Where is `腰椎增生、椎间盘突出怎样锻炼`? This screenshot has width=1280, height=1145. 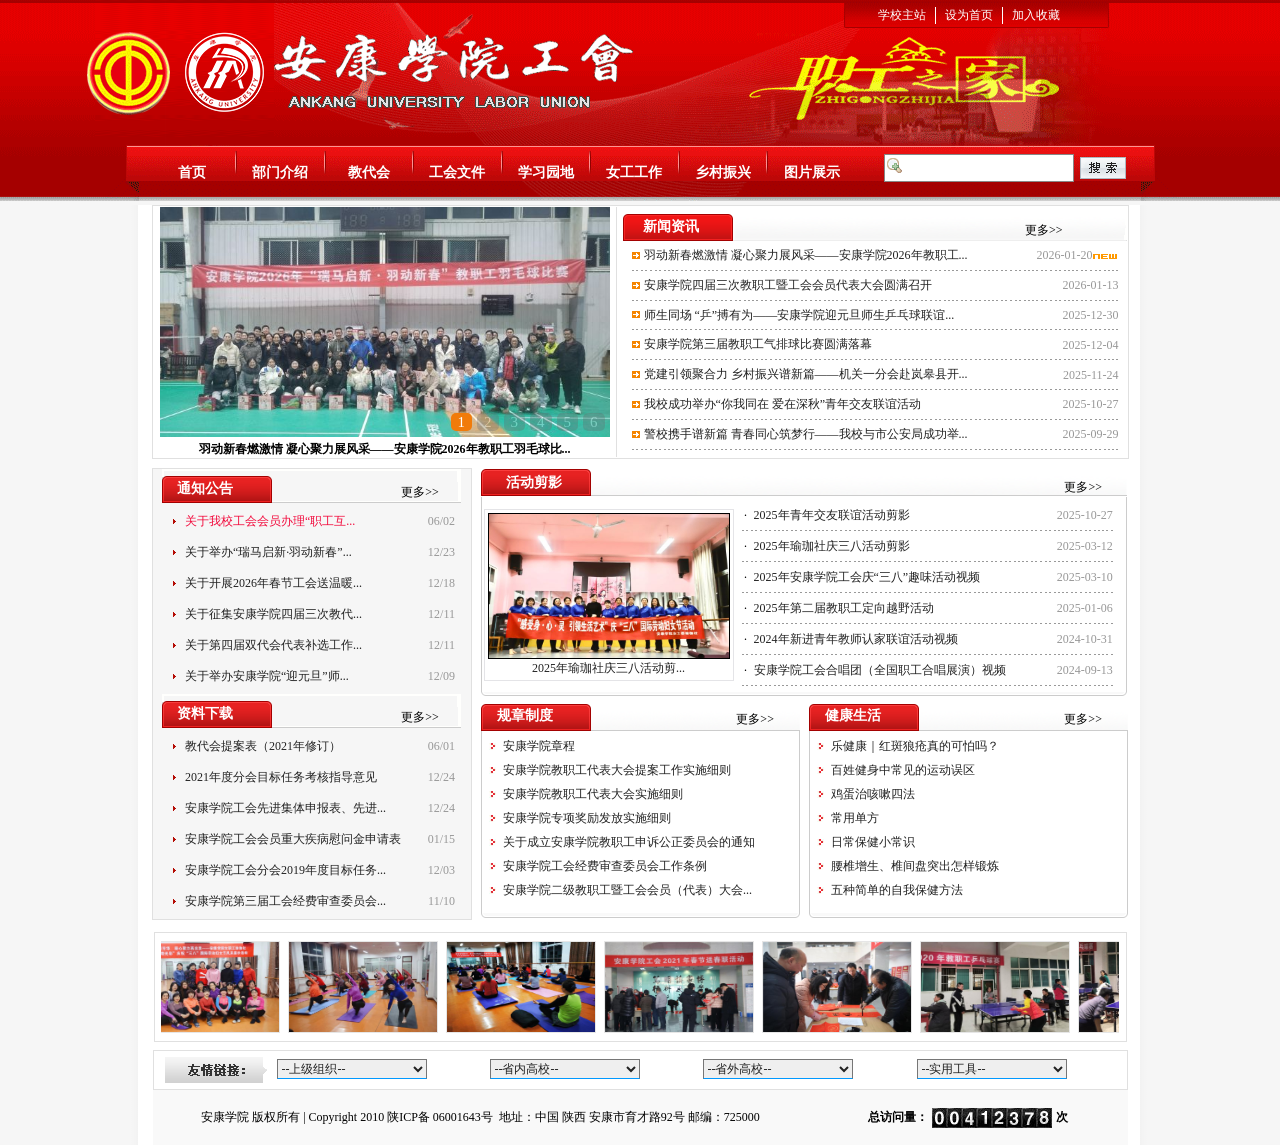
腰椎增生、椎间盘突出怎样锻炼 is located at coordinates (915, 866).